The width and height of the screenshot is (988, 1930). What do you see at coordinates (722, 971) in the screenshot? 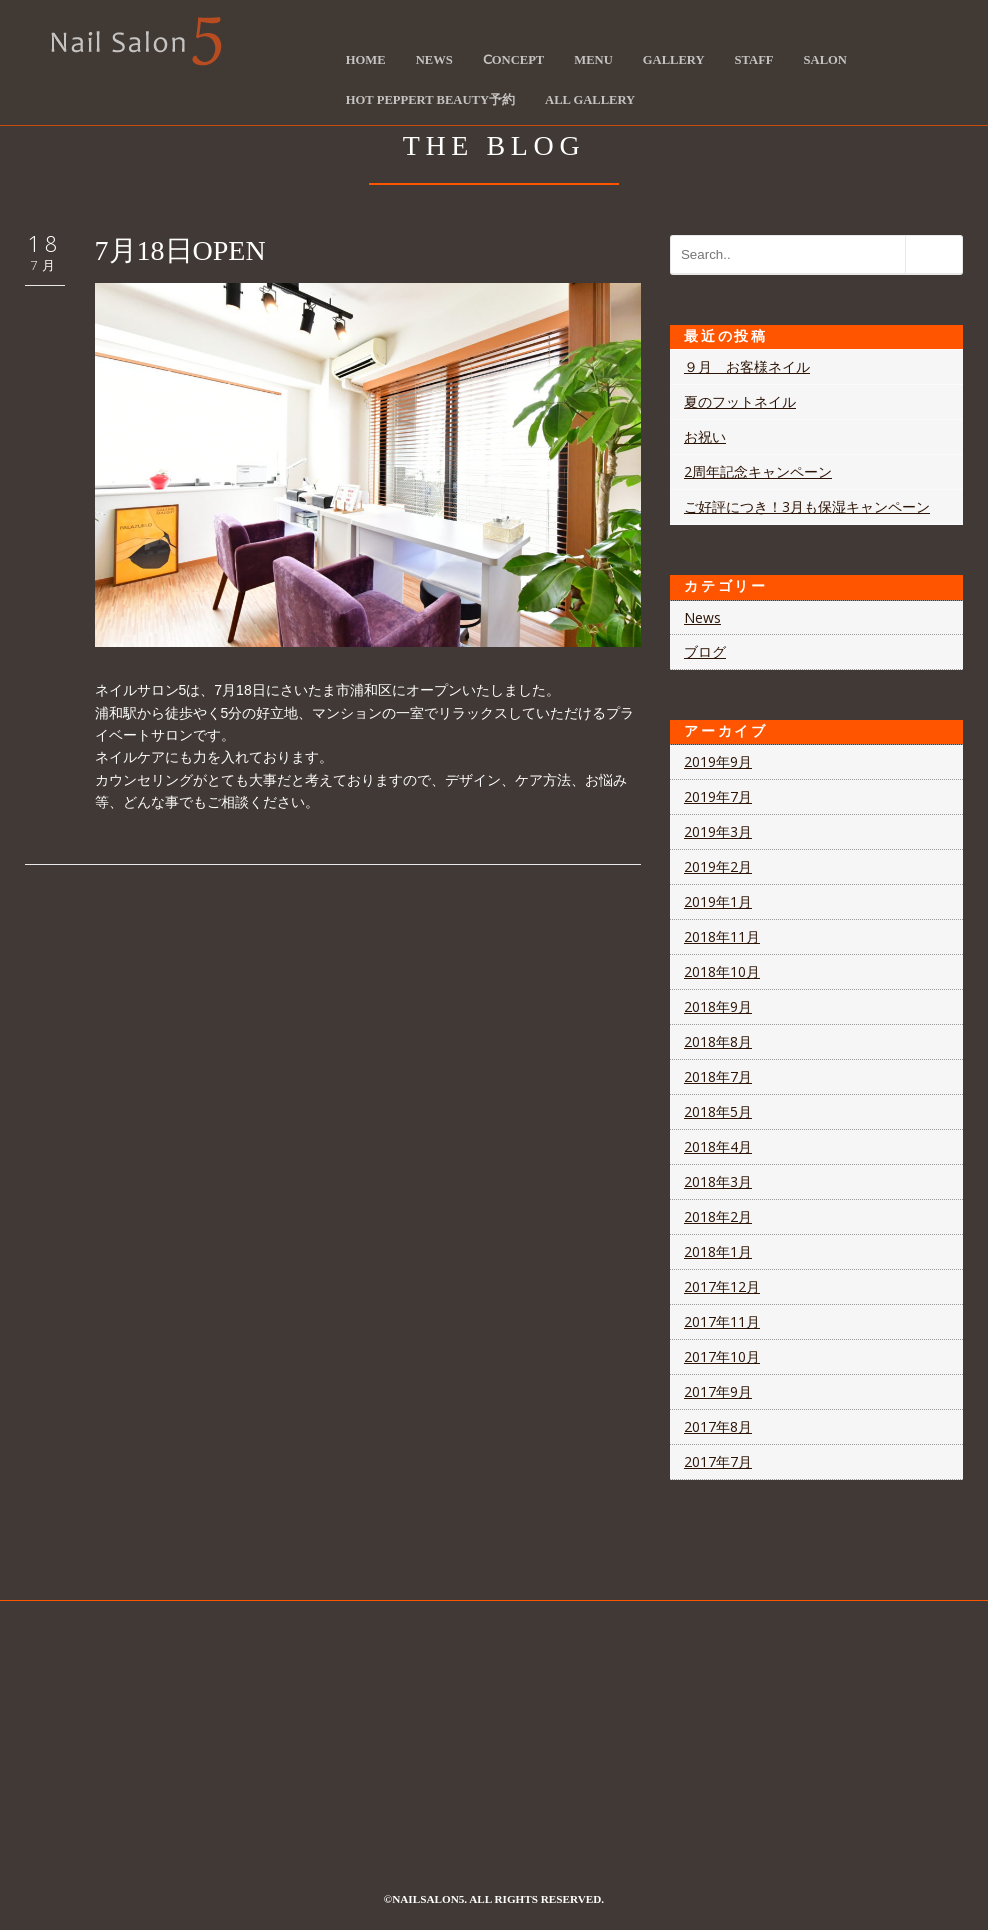
I see `2018年10月` at bounding box center [722, 971].